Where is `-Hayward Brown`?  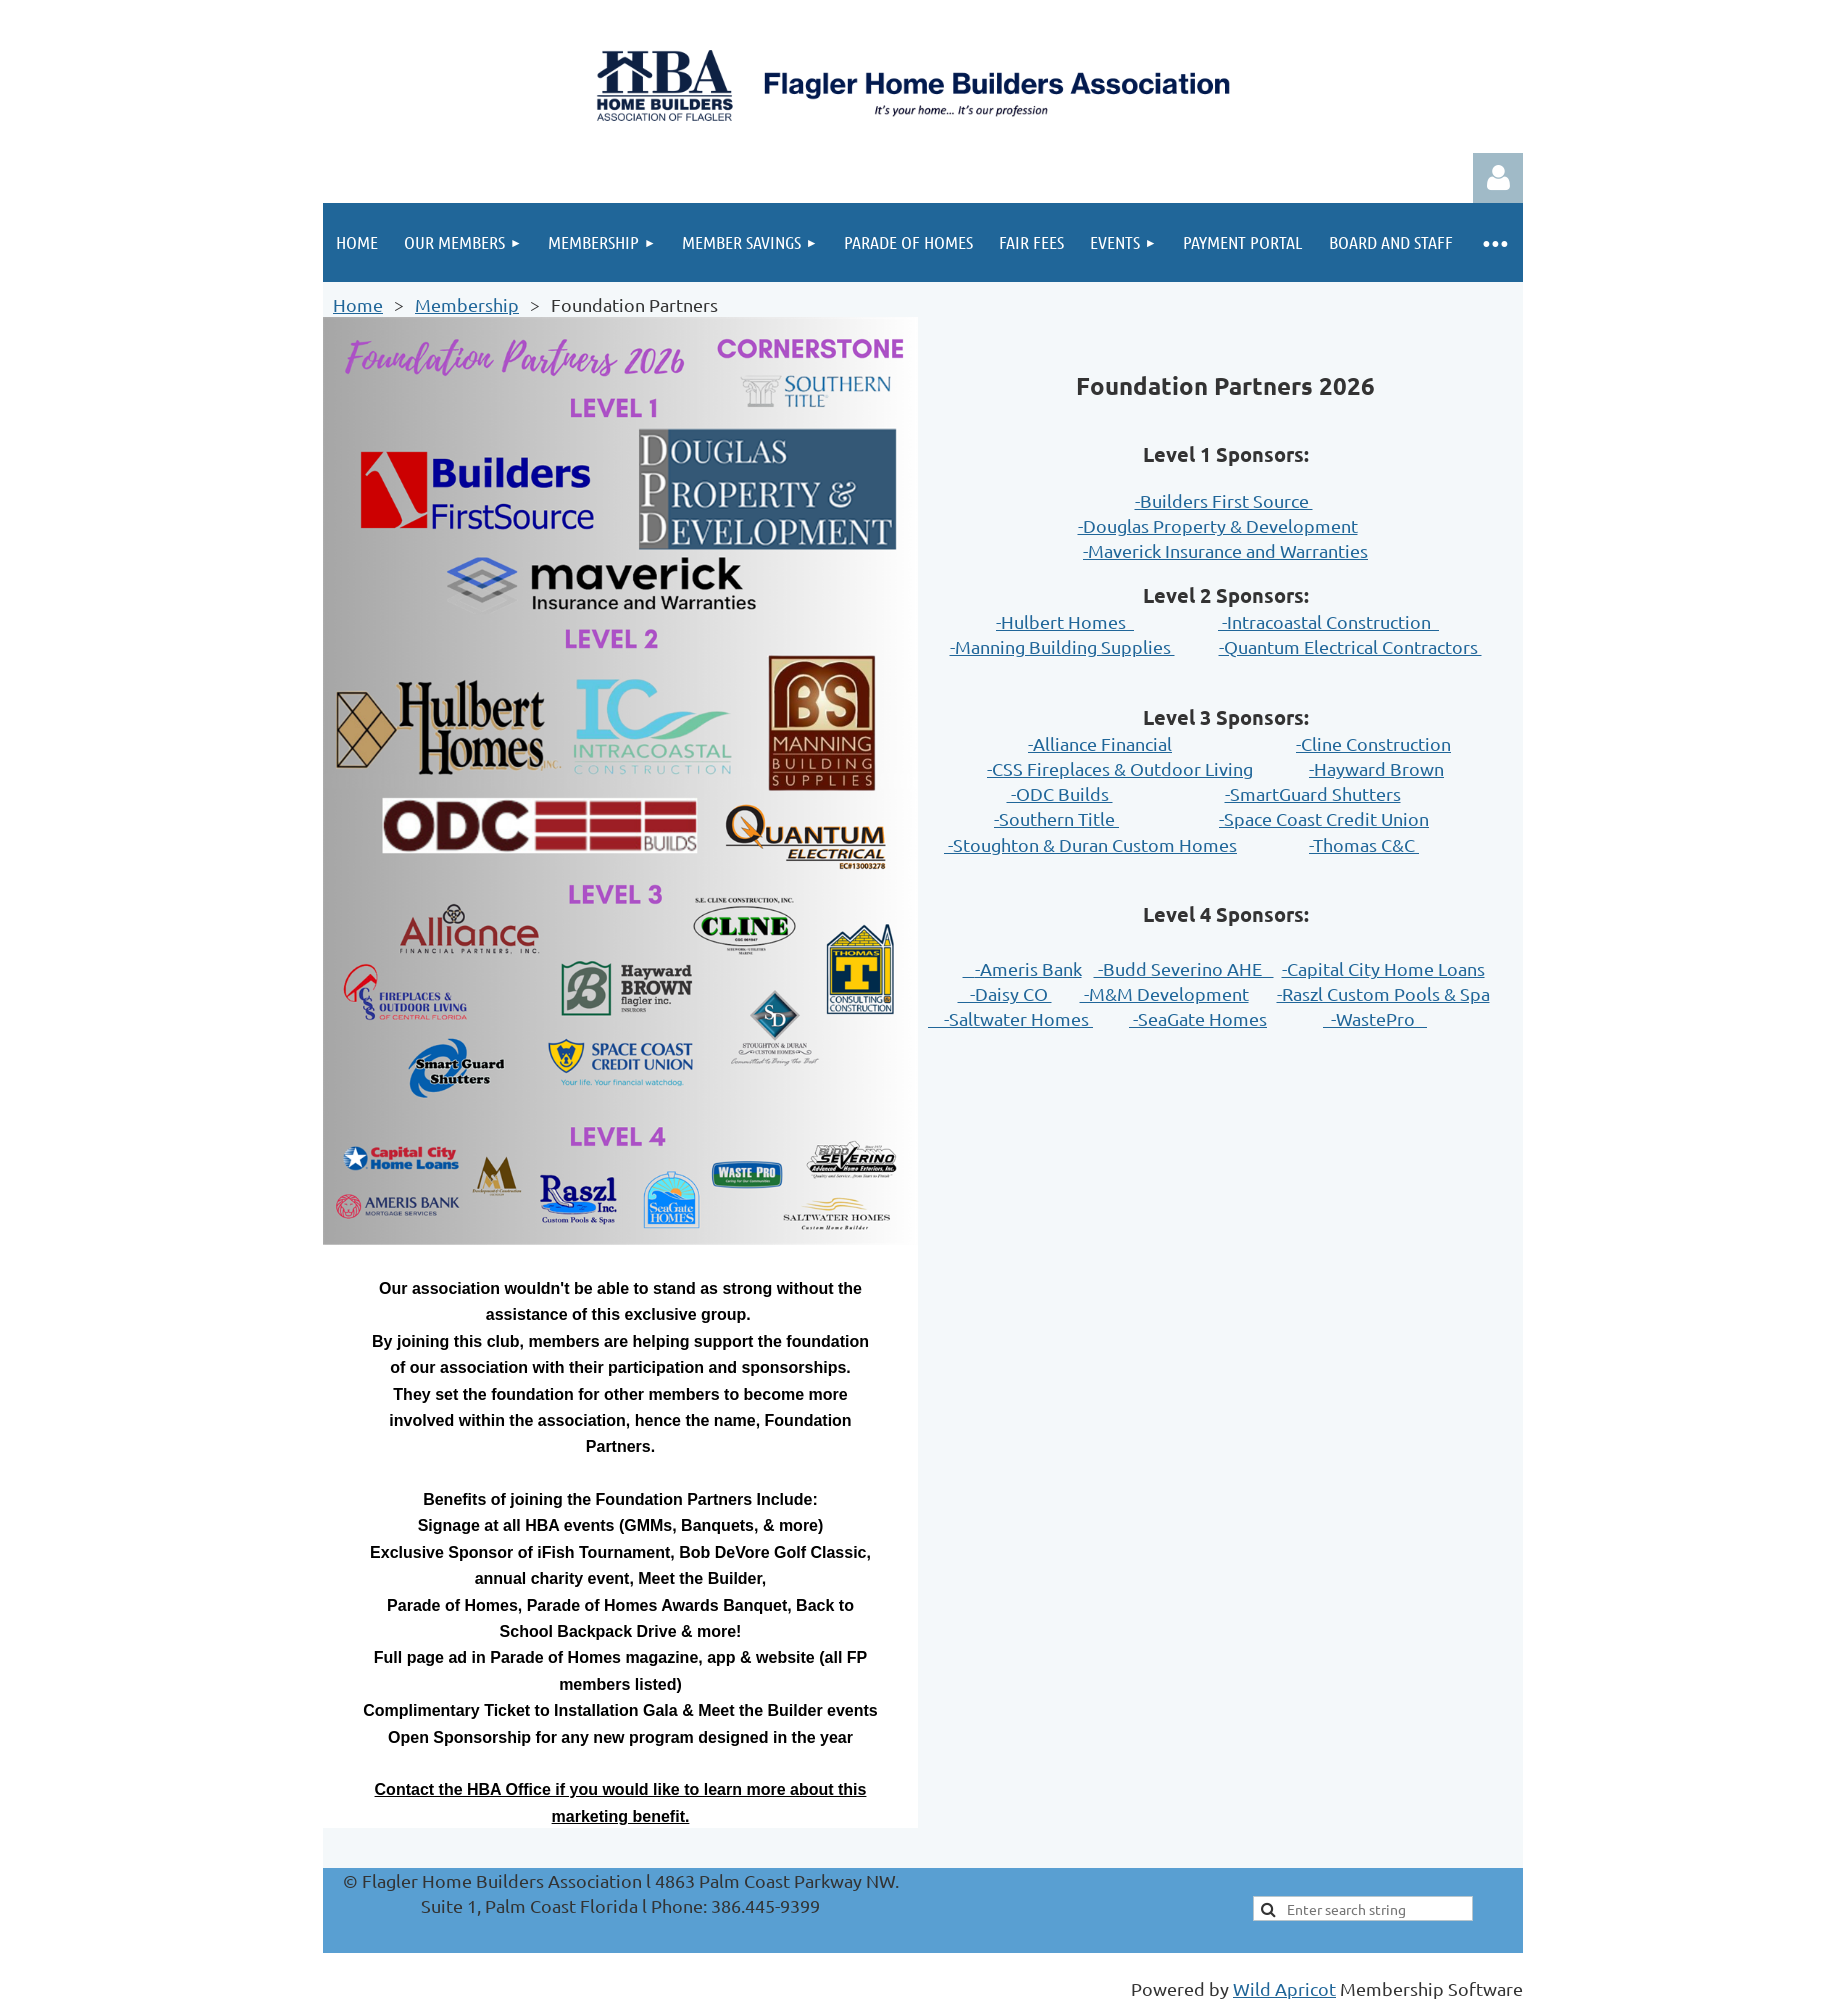
-Hayward Brown is located at coordinates (1376, 768).